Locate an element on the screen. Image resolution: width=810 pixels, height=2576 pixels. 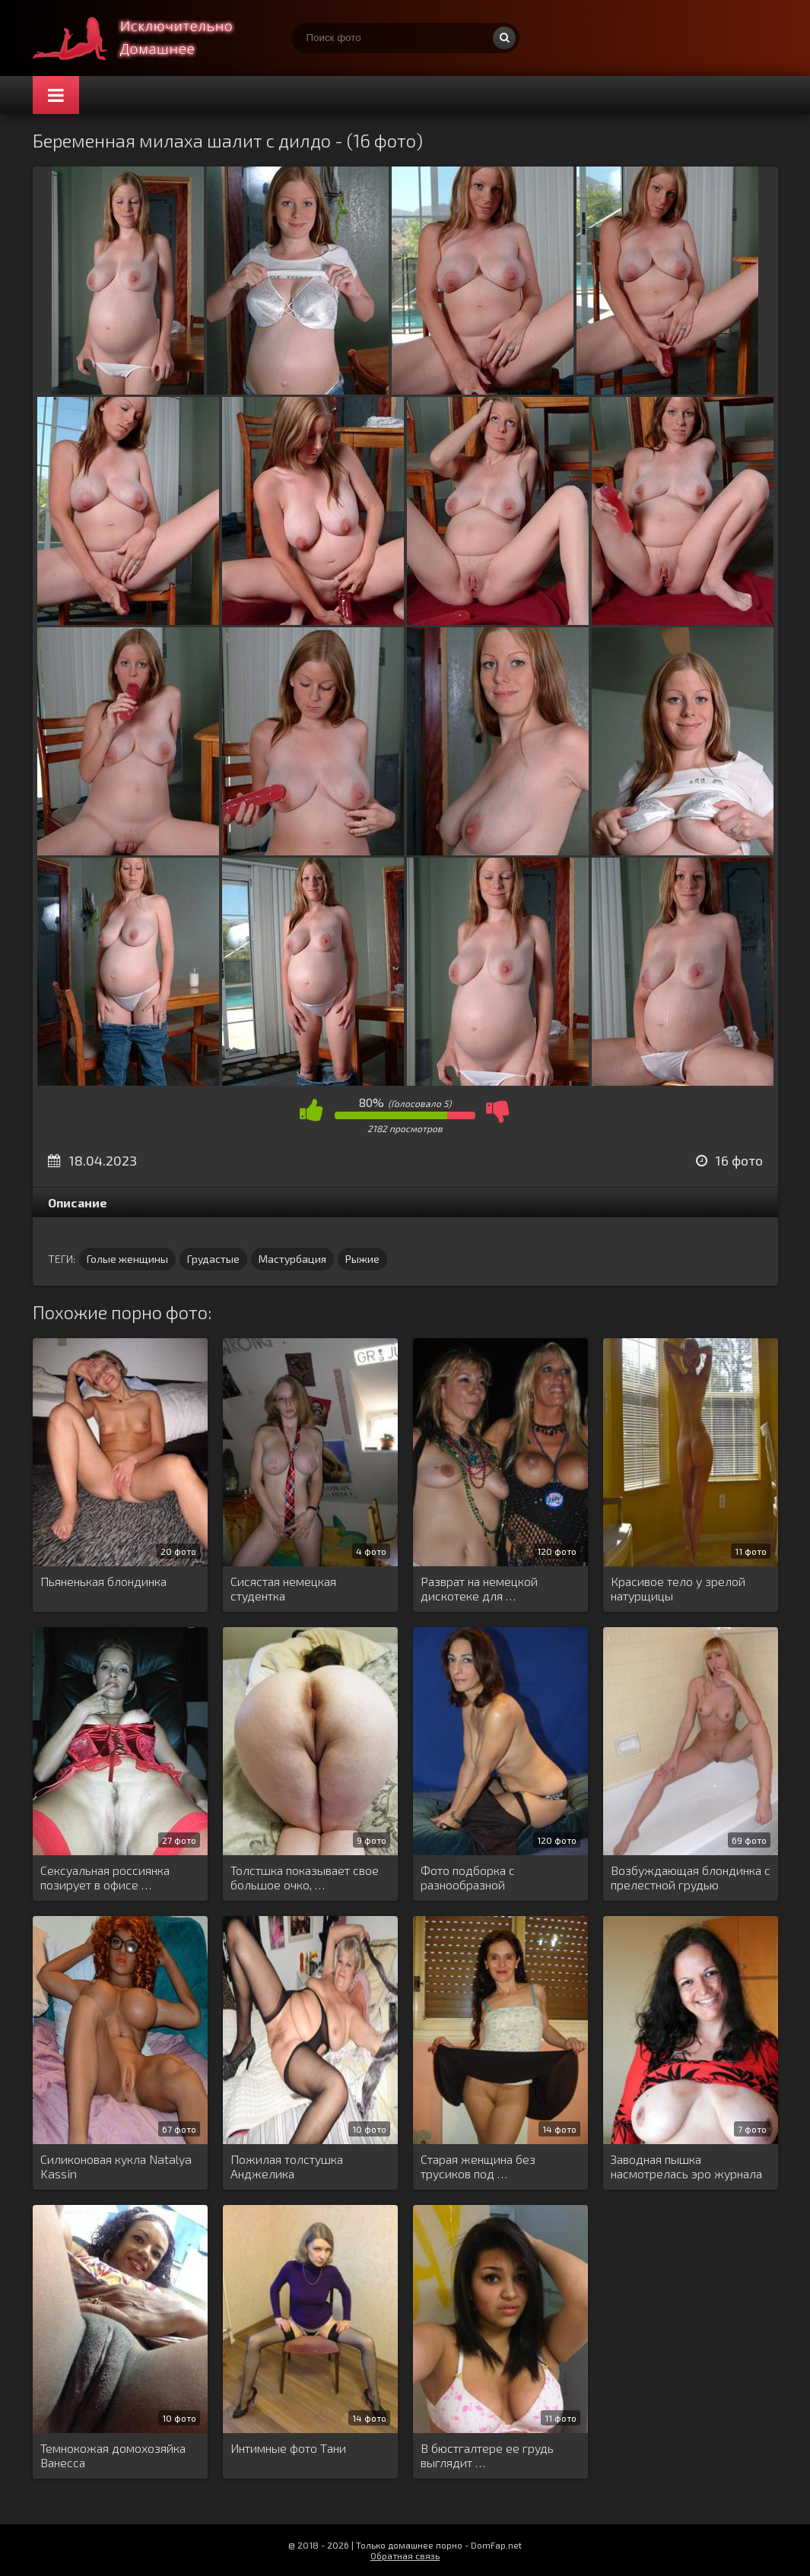
Голые женщины is located at coordinates (127, 1258).